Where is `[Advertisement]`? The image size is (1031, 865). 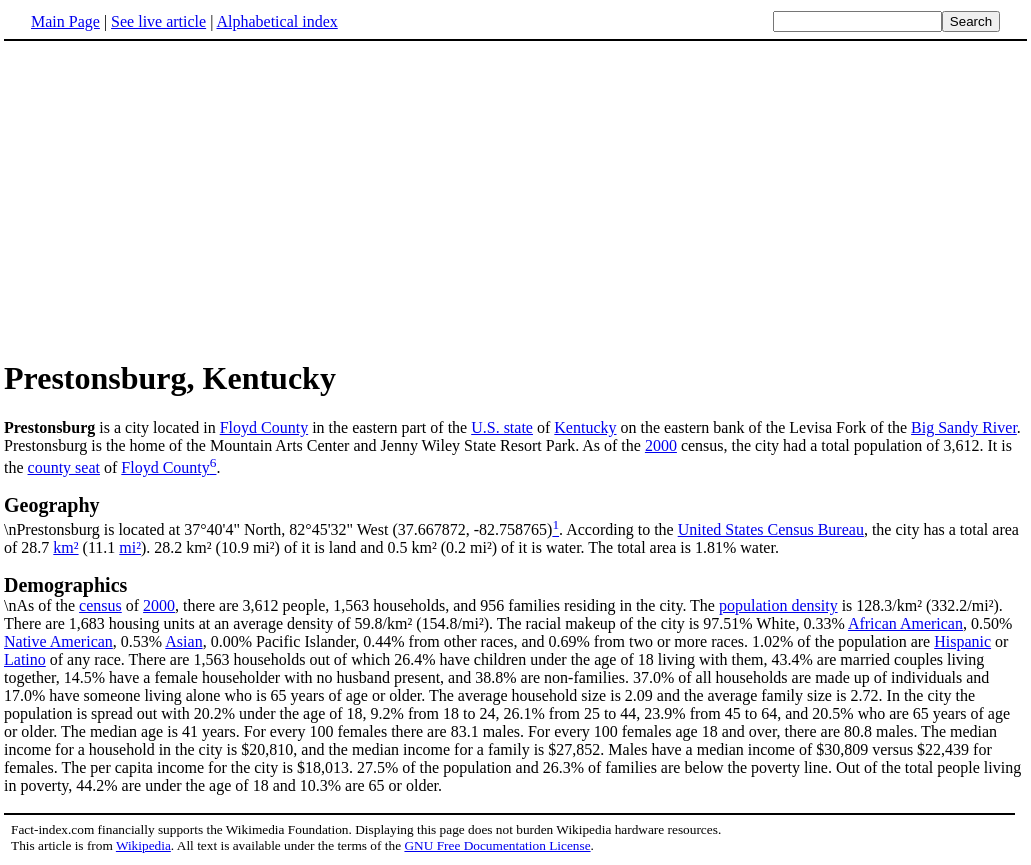
[Advertisement] is located at coordinates (516, 199).